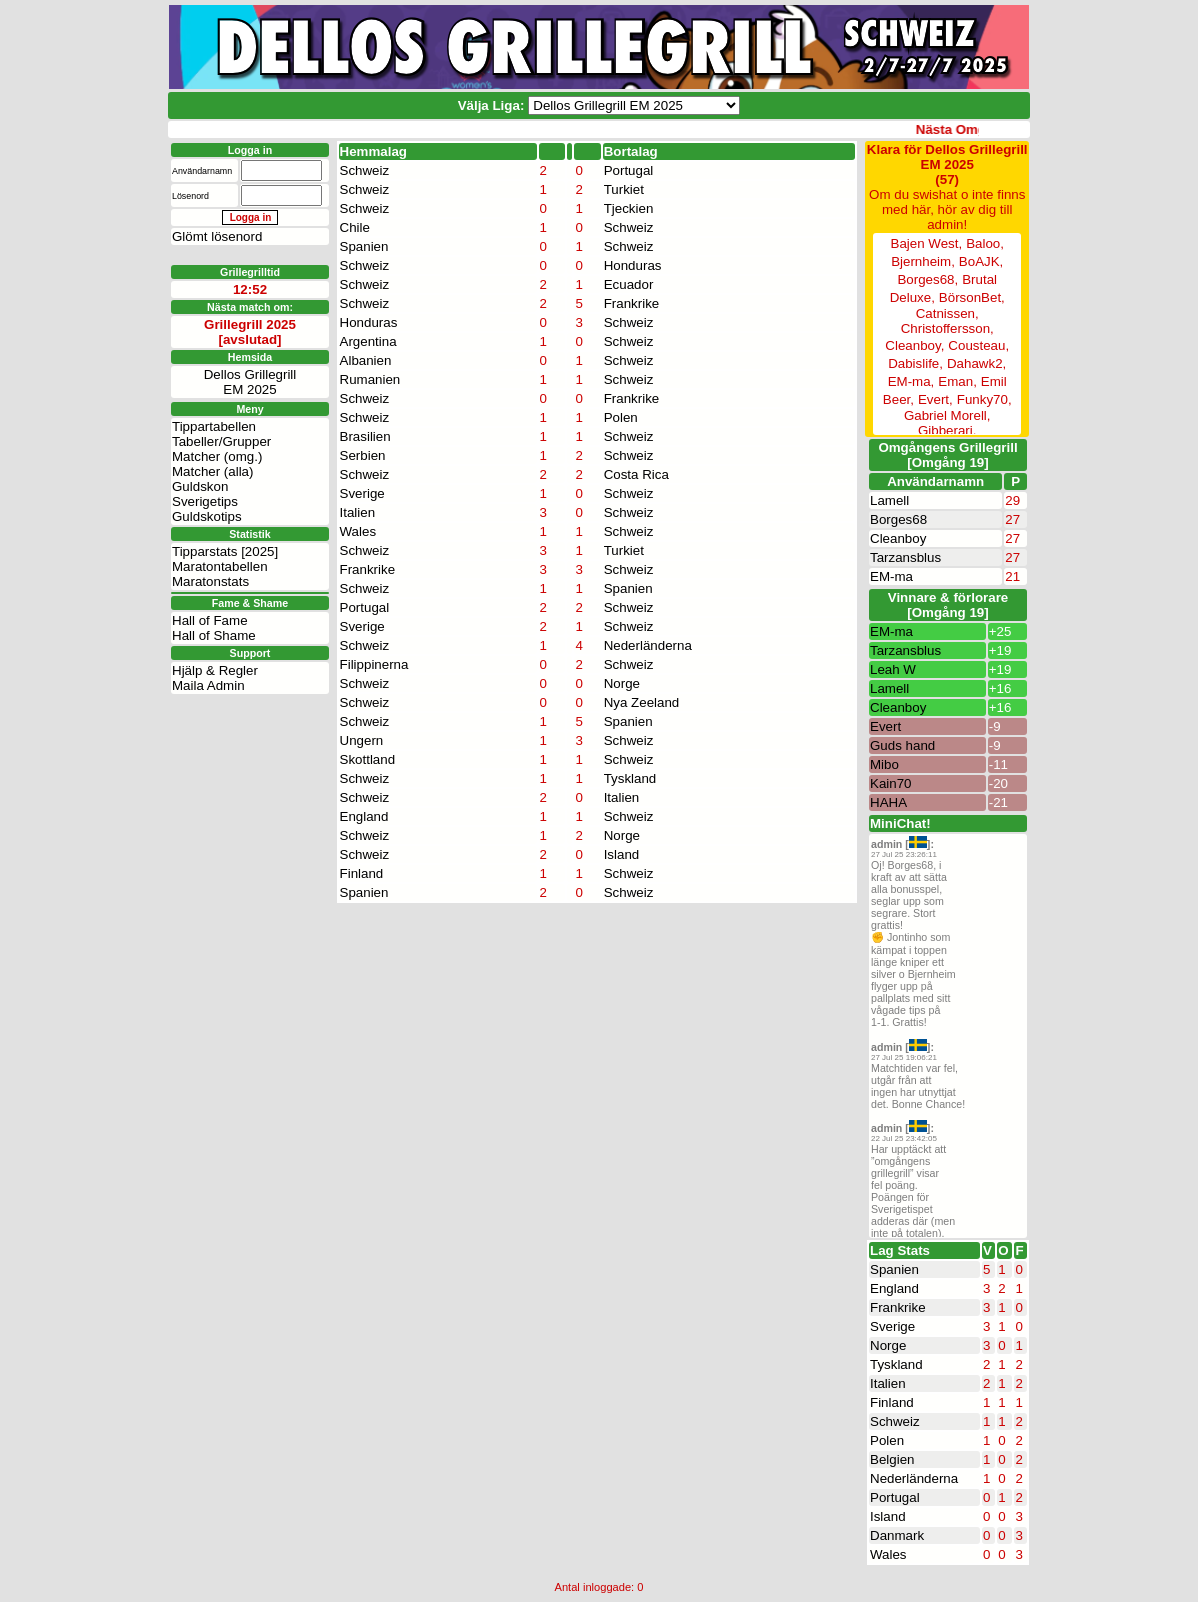 The image size is (1198, 1602). Describe the element at coordinates (648, 645) in the screenshot. I see `Nederländerna` at that location.